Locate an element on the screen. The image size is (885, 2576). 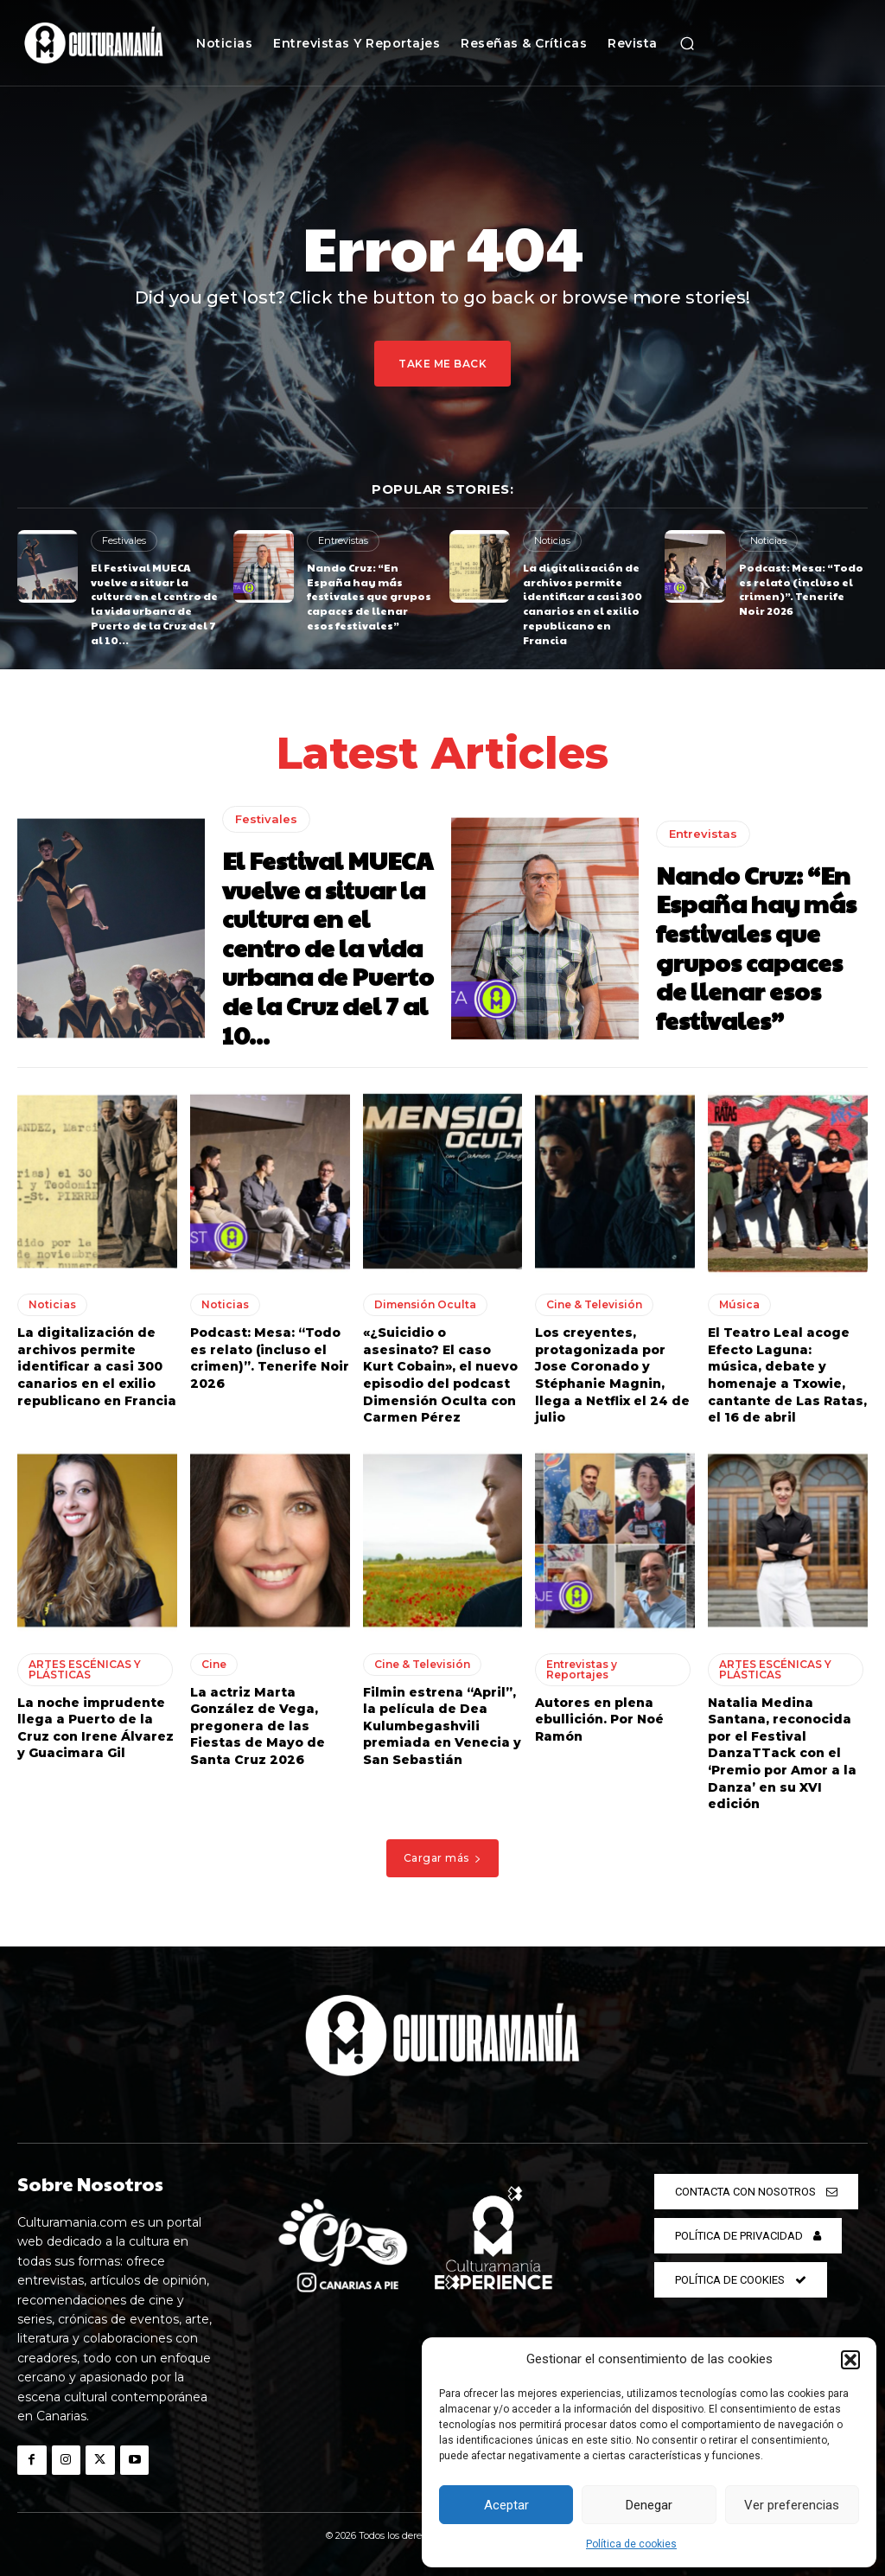
Autores en plena ebullición. Por Noé Ramón is located at coordinates (599, 1719).